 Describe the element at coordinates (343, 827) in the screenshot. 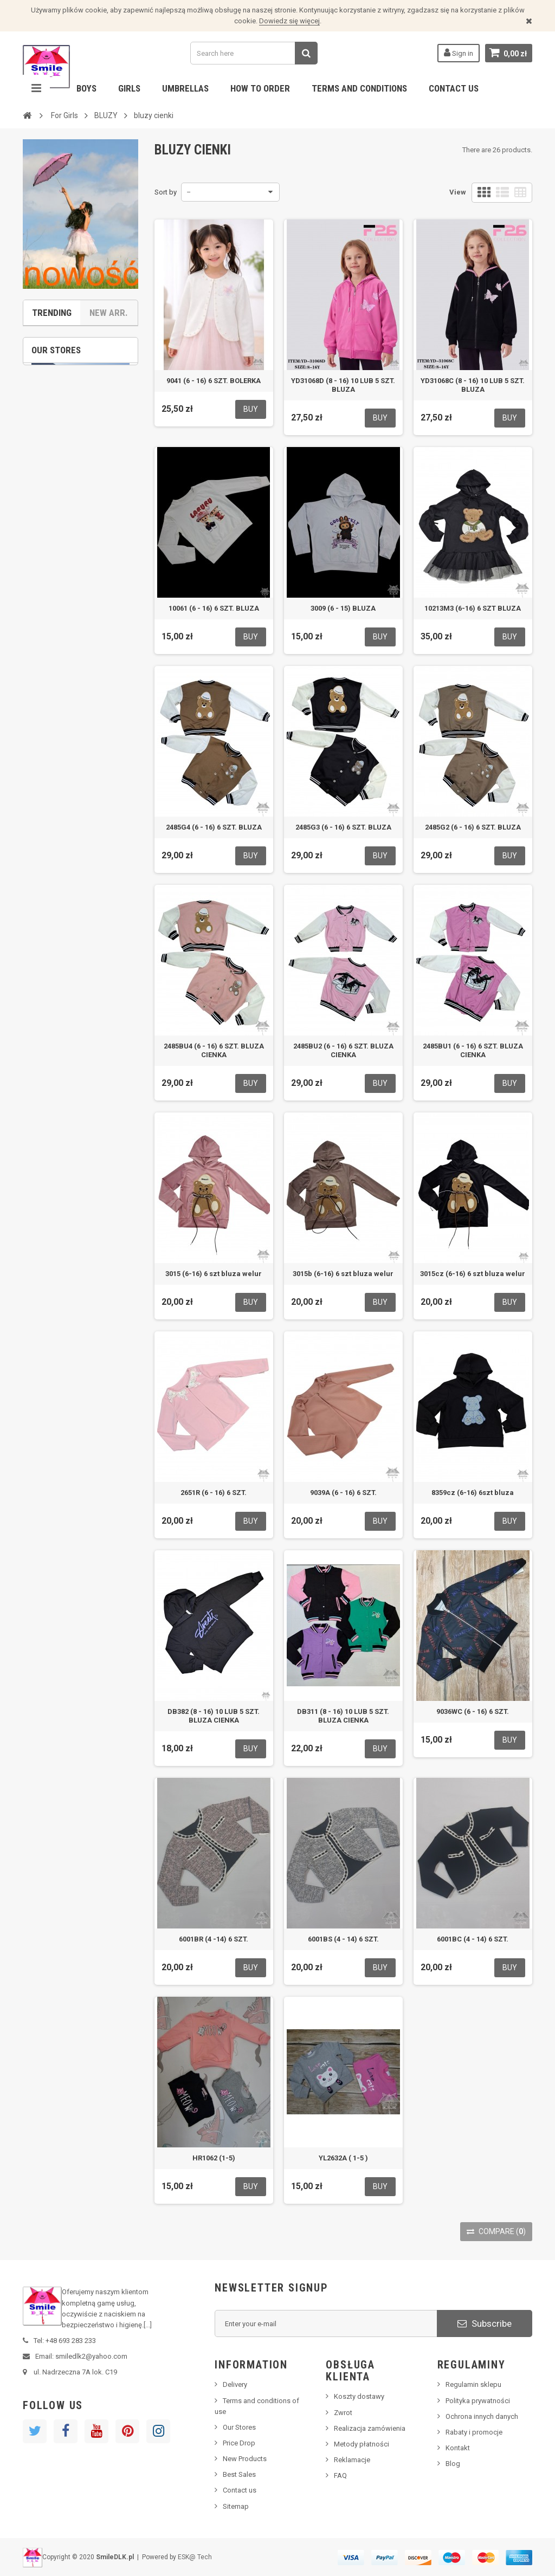

I see `2485G3 (6 - 16) 6 SZT. BLUZA` at that location.